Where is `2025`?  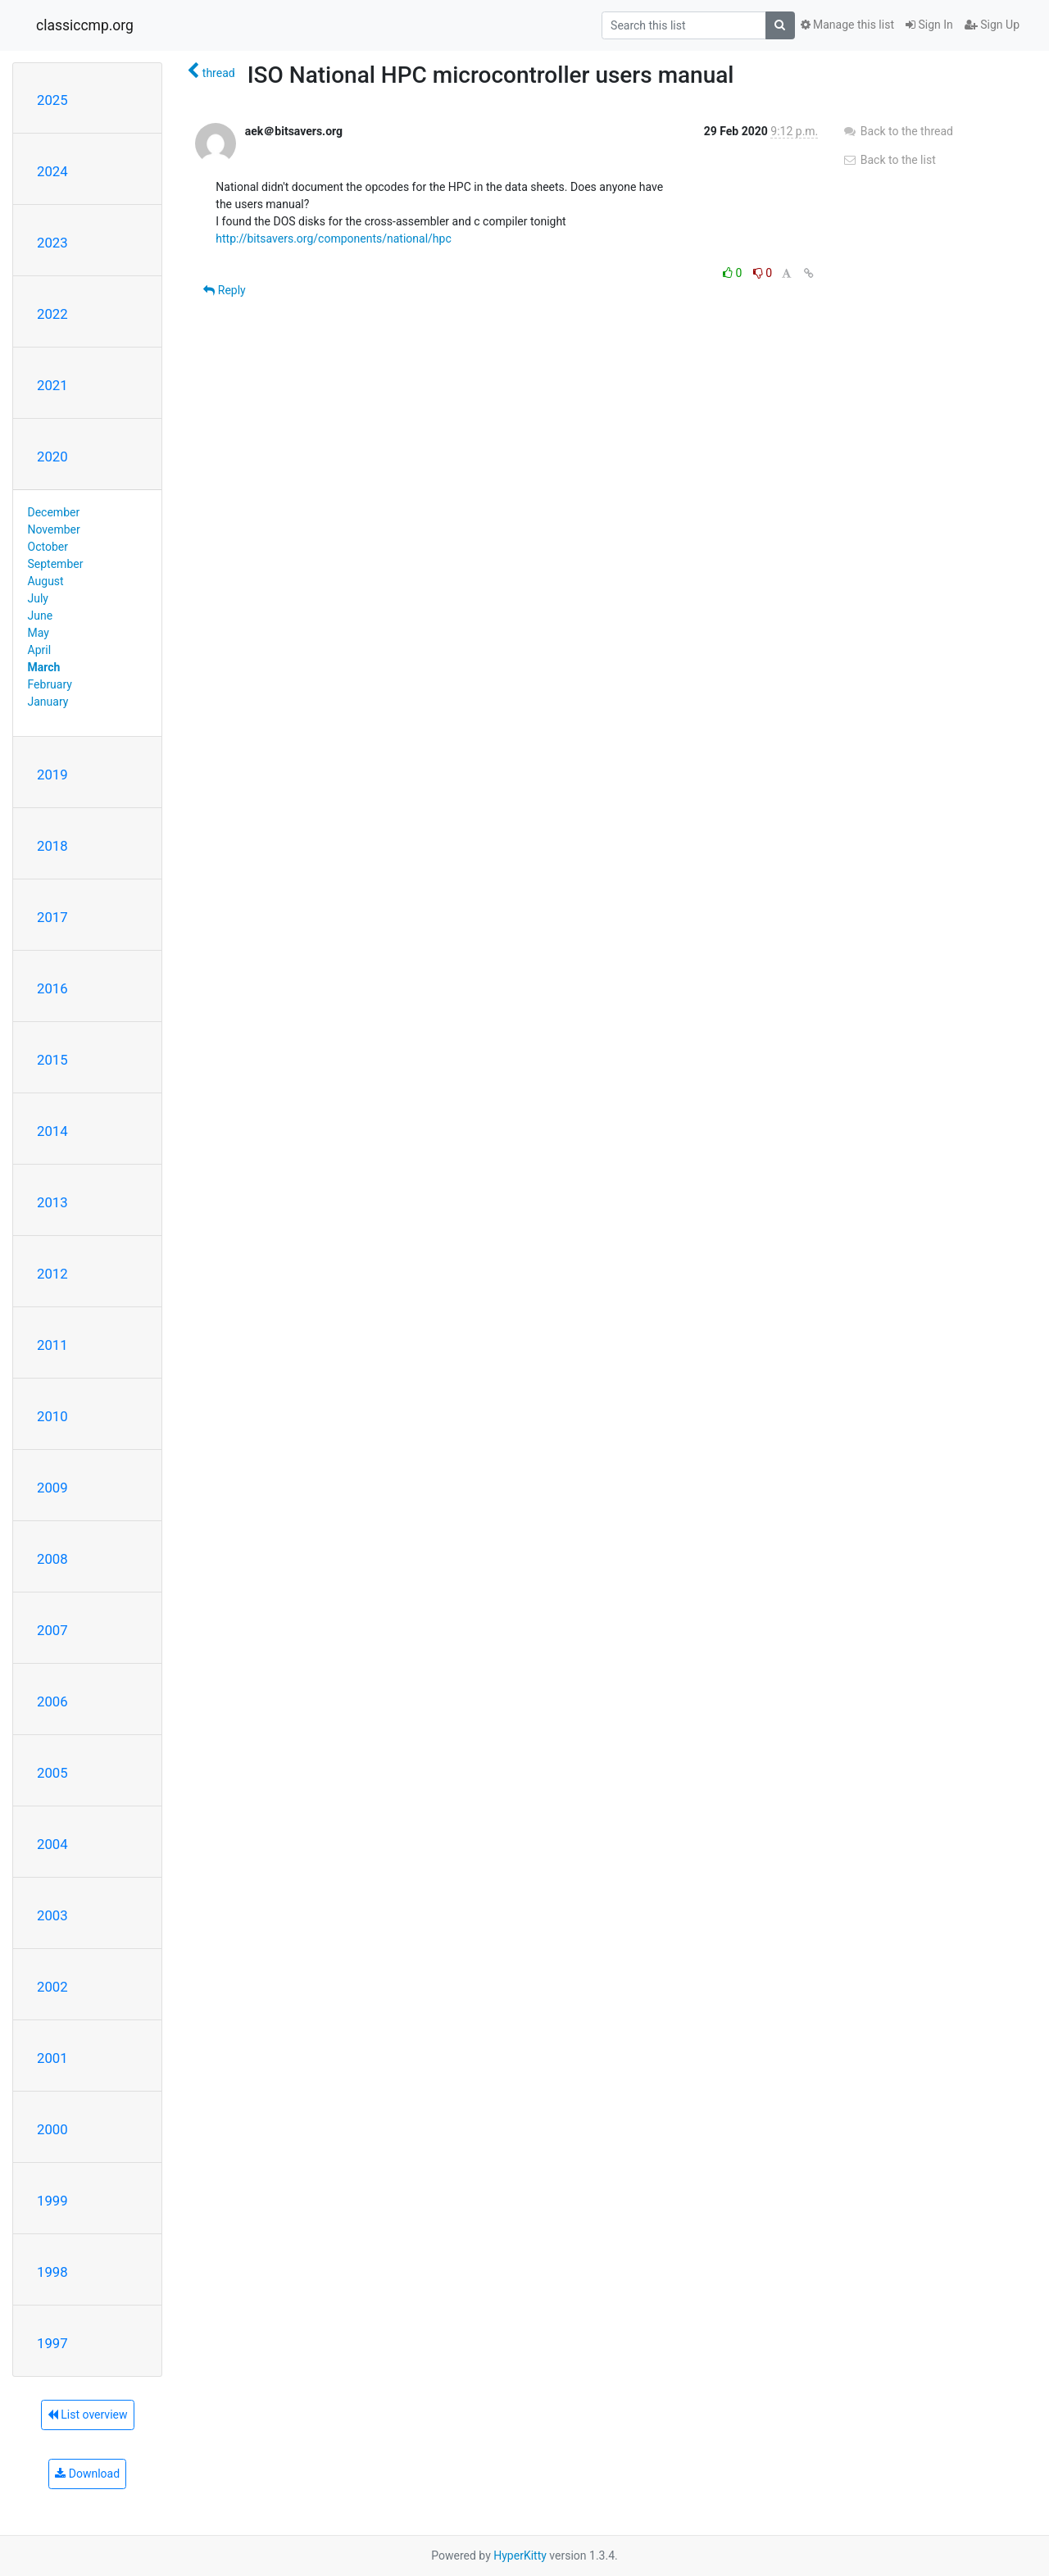 2025 is located at coordinates (52, 100).